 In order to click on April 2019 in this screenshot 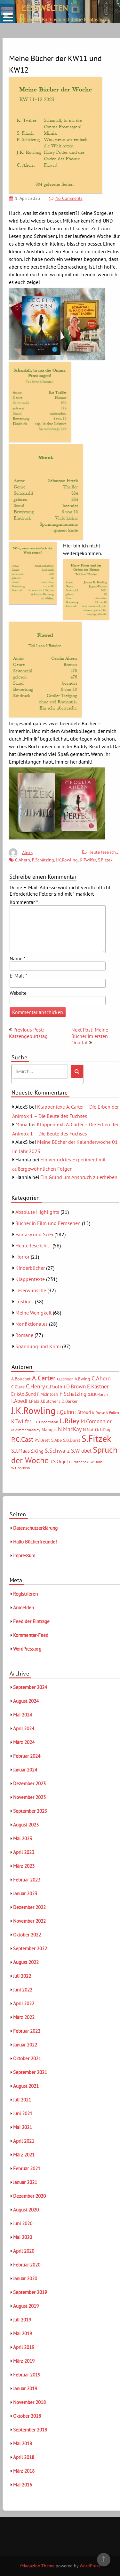, I will do `click(23, 2347)`.